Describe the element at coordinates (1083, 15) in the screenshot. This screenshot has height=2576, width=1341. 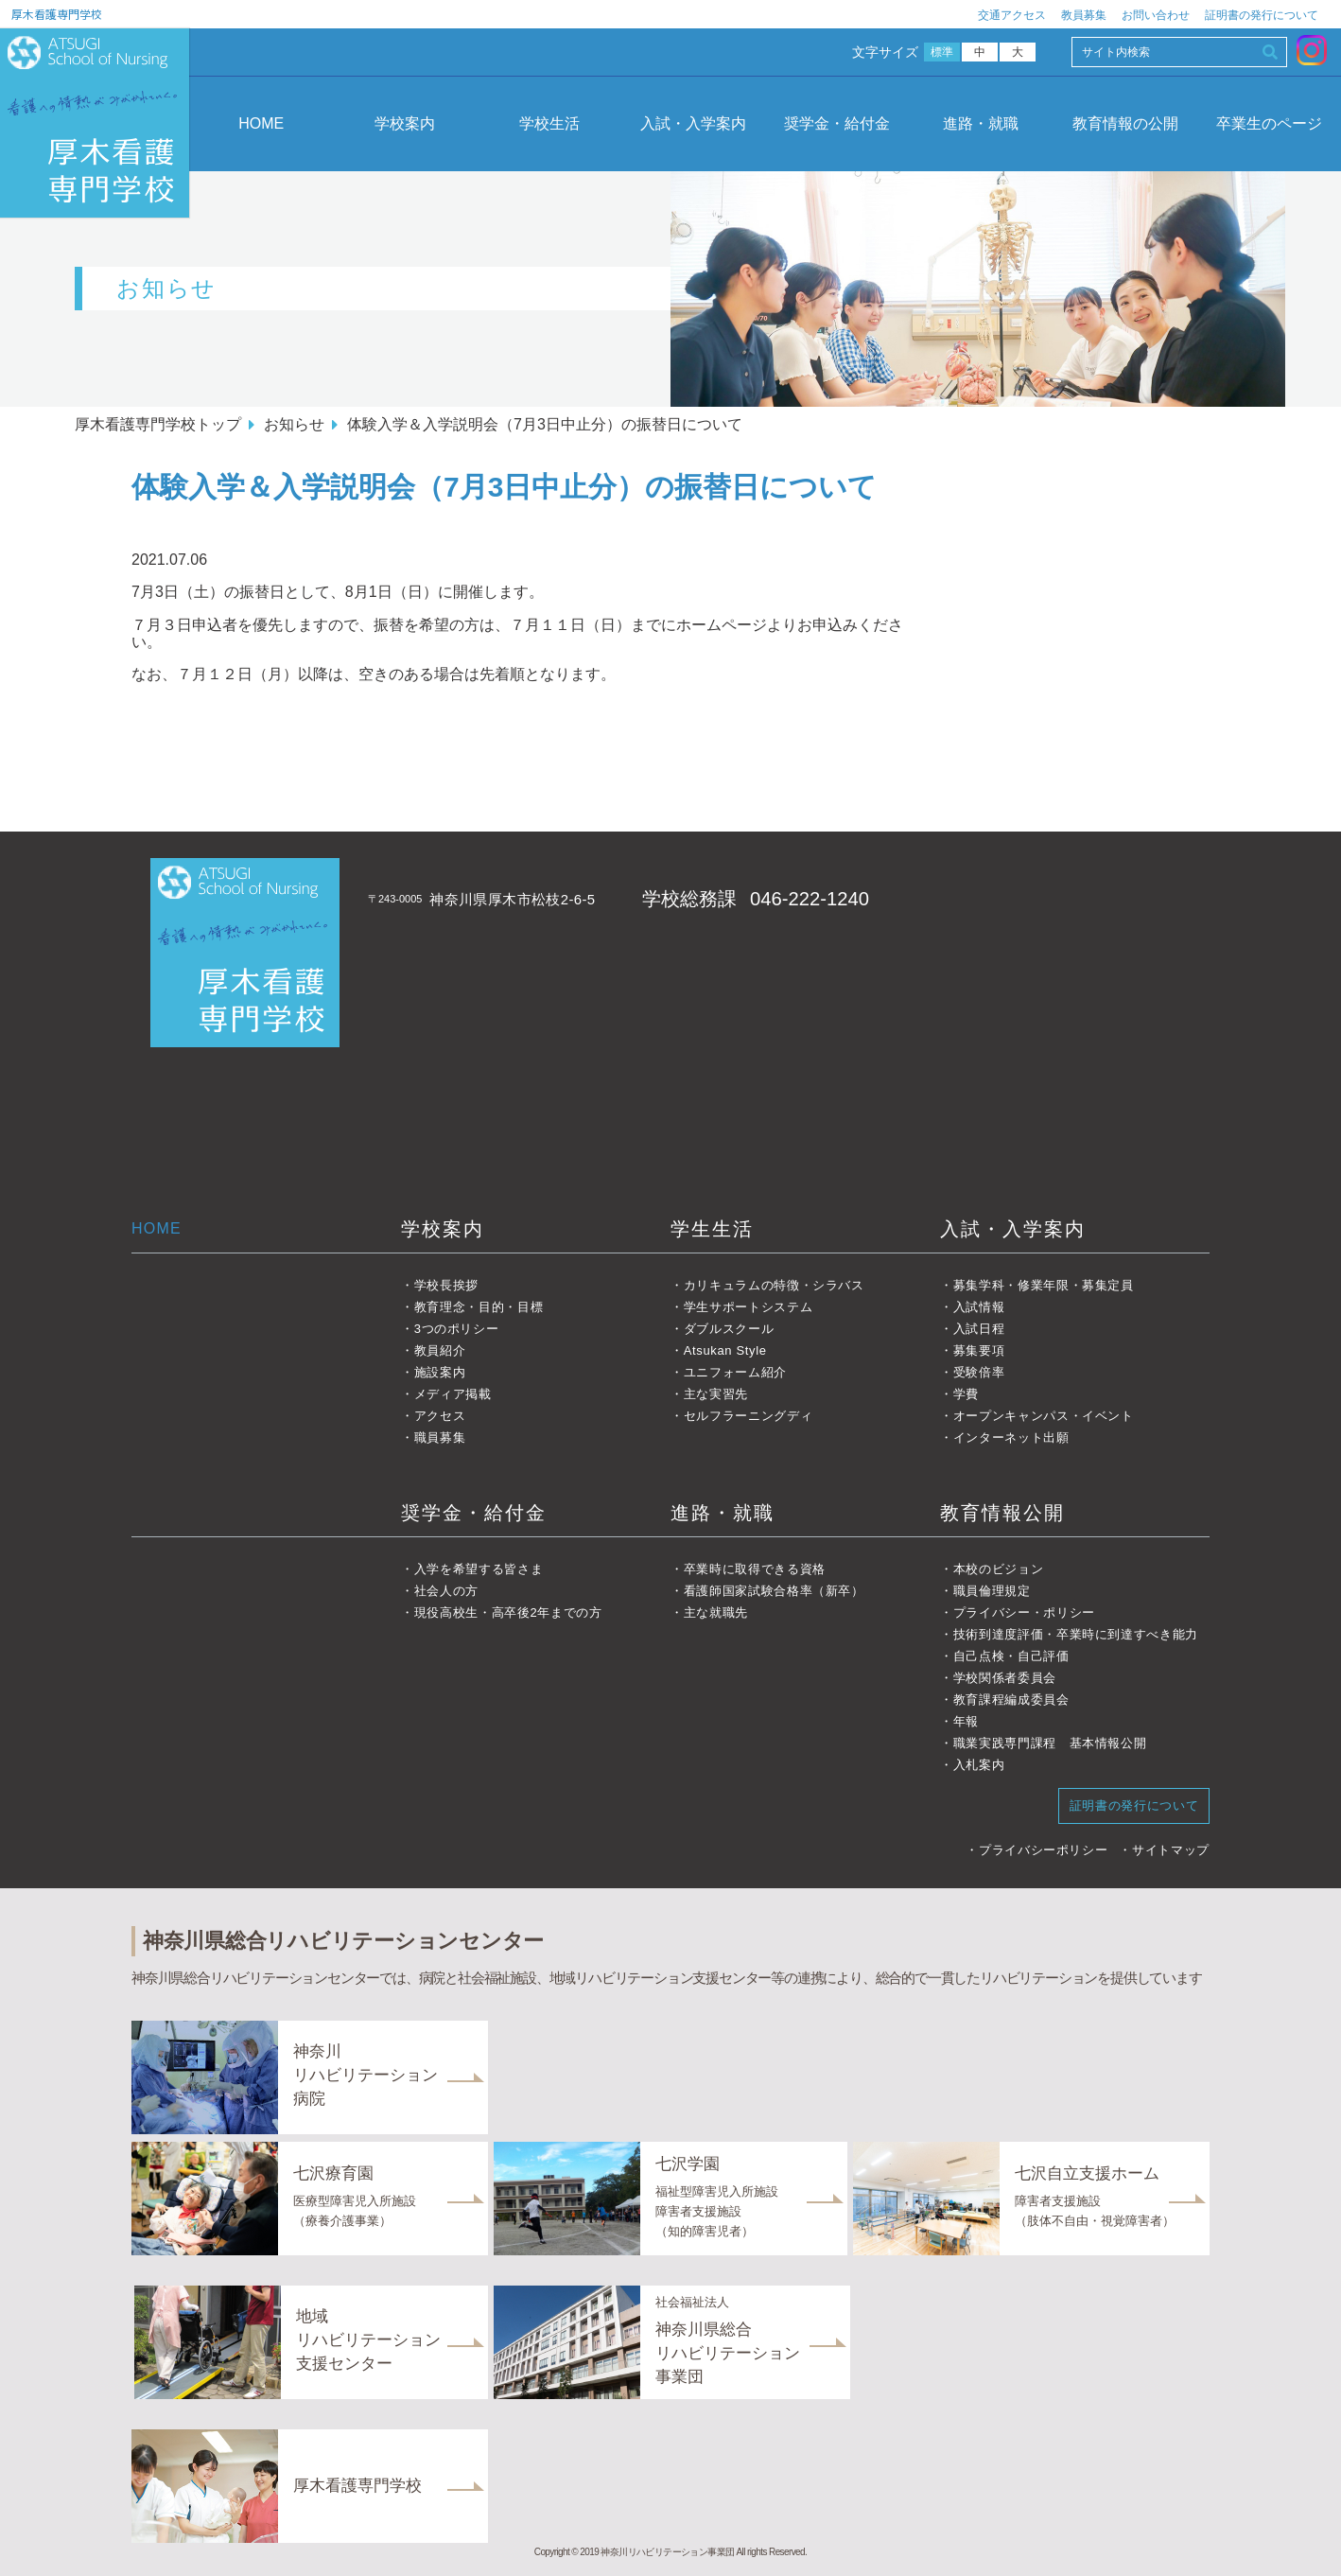
I see `教員募集` at that location.